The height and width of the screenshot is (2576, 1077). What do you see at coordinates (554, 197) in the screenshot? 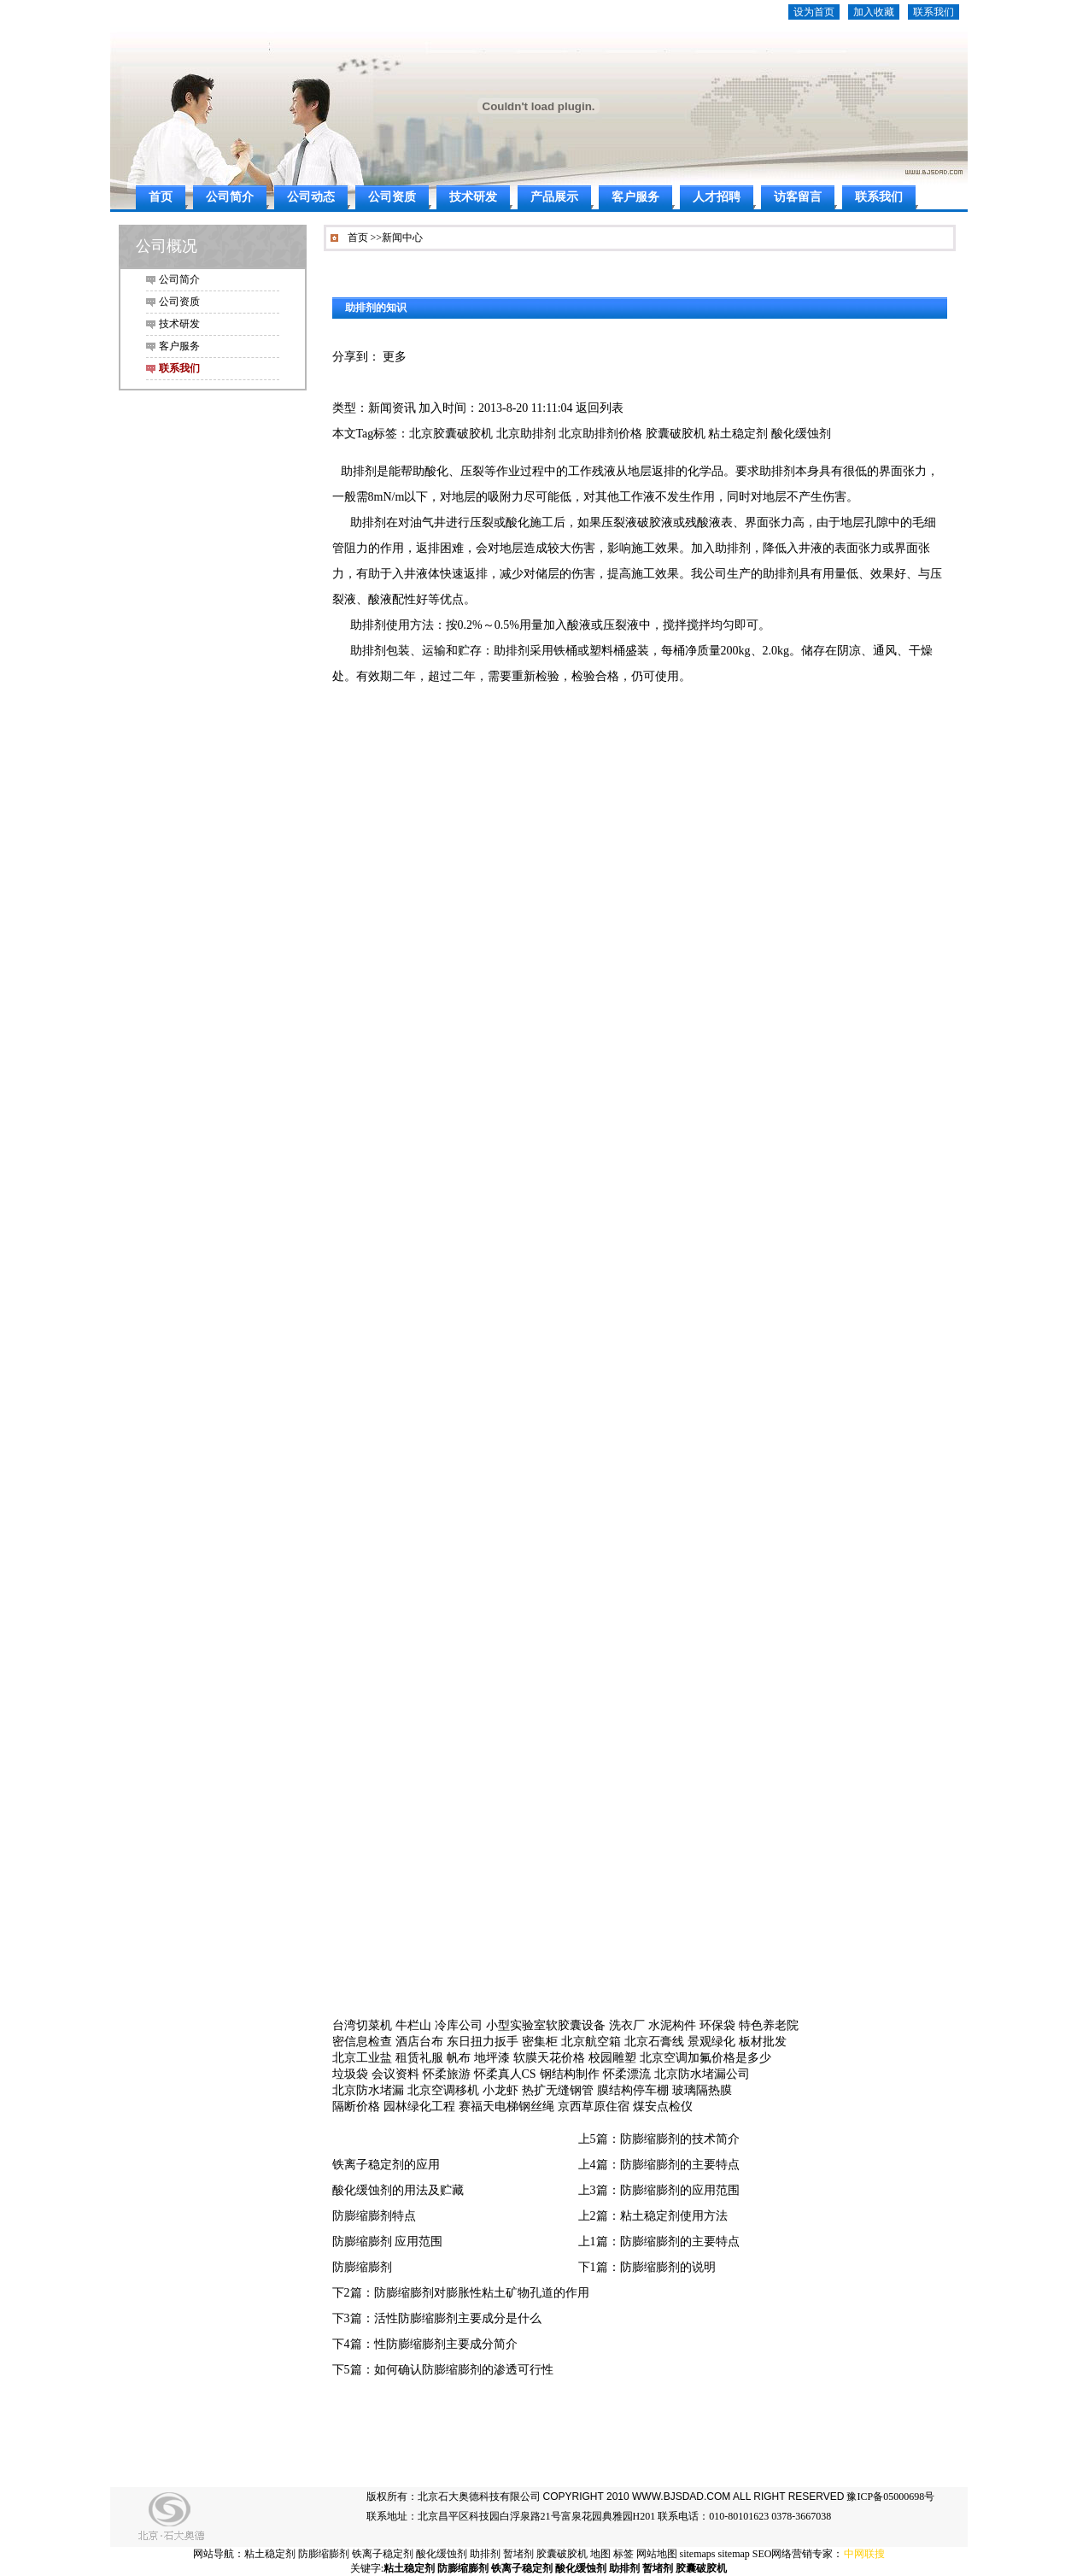
I see `产品展示` at bounding box center [554, 197].